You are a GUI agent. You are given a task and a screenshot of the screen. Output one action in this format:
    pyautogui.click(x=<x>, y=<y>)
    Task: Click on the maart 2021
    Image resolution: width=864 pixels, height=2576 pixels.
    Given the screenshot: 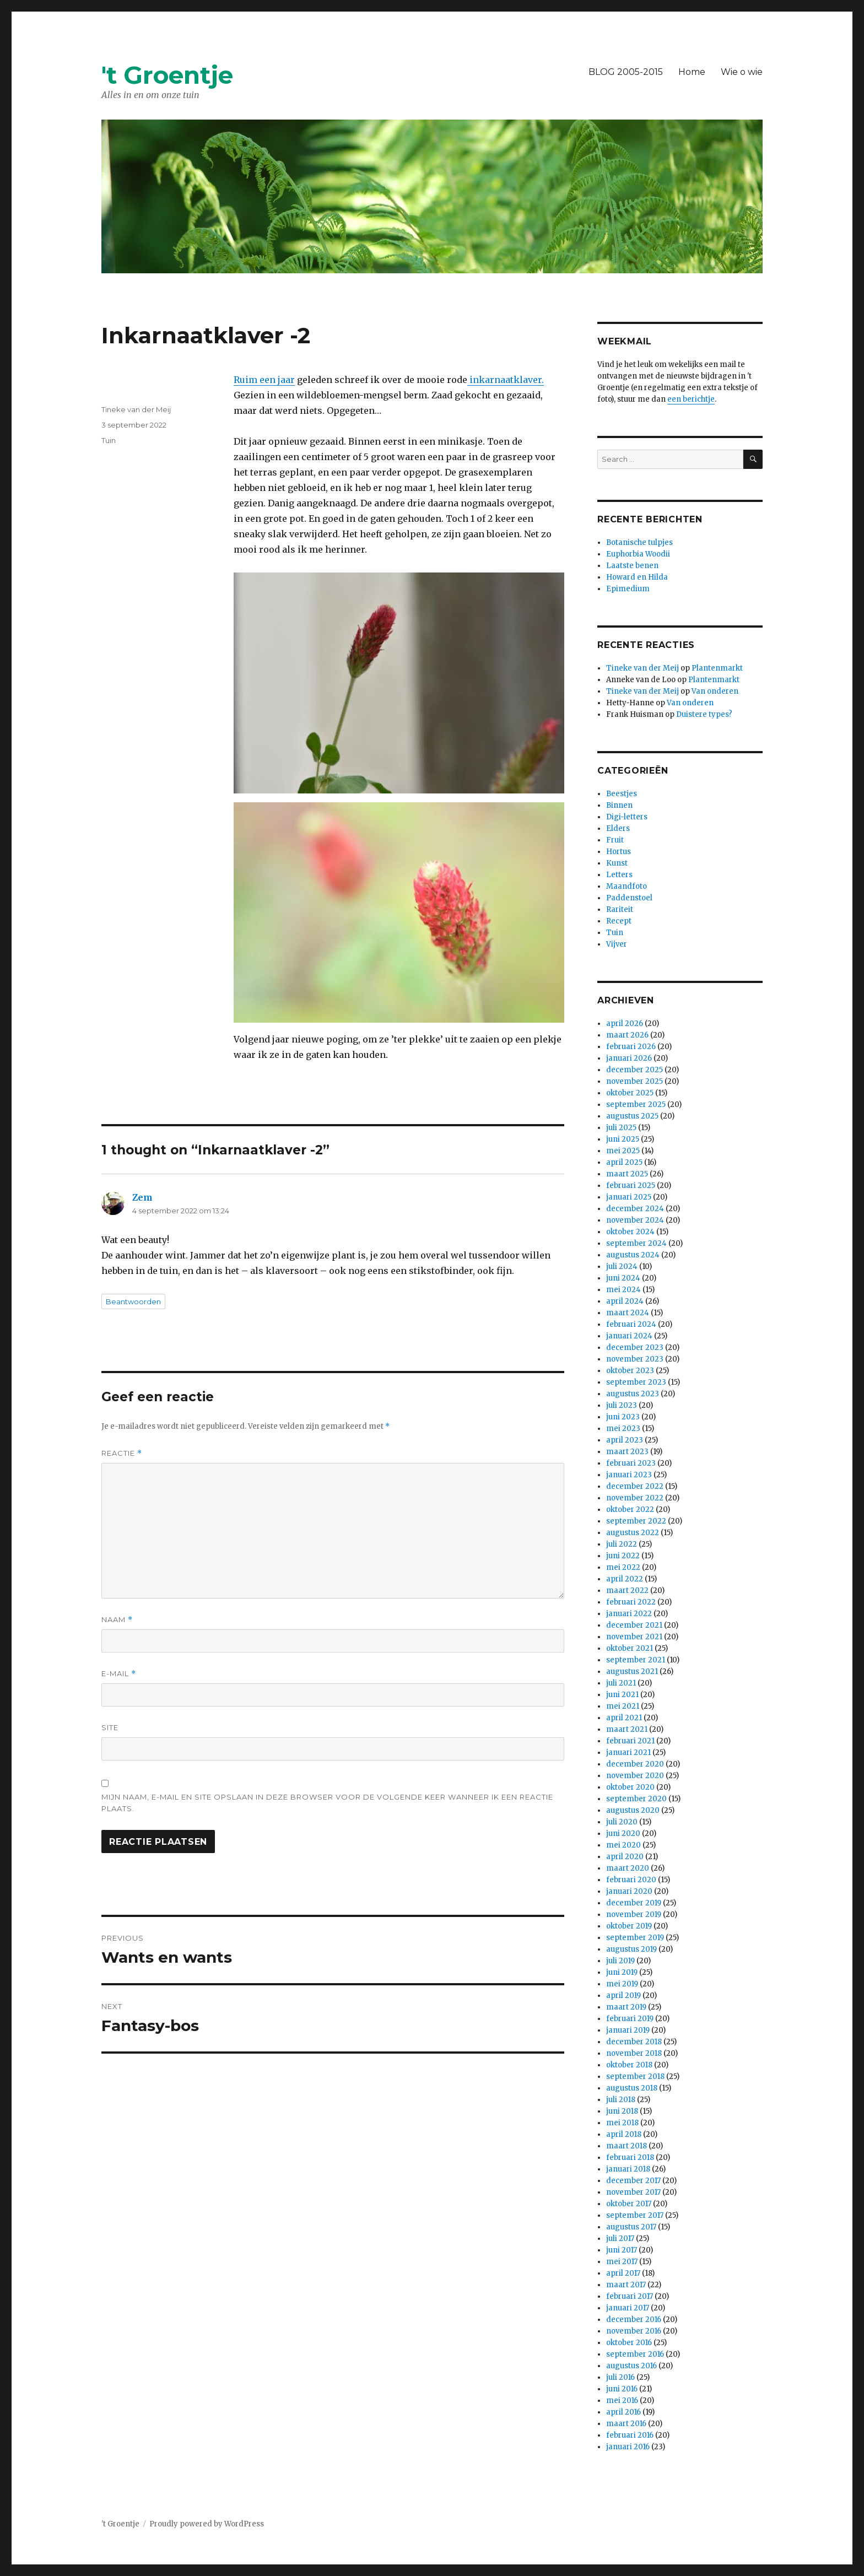 What is the action you would take?
    pyautogui.click(x=626, y=1729)
    